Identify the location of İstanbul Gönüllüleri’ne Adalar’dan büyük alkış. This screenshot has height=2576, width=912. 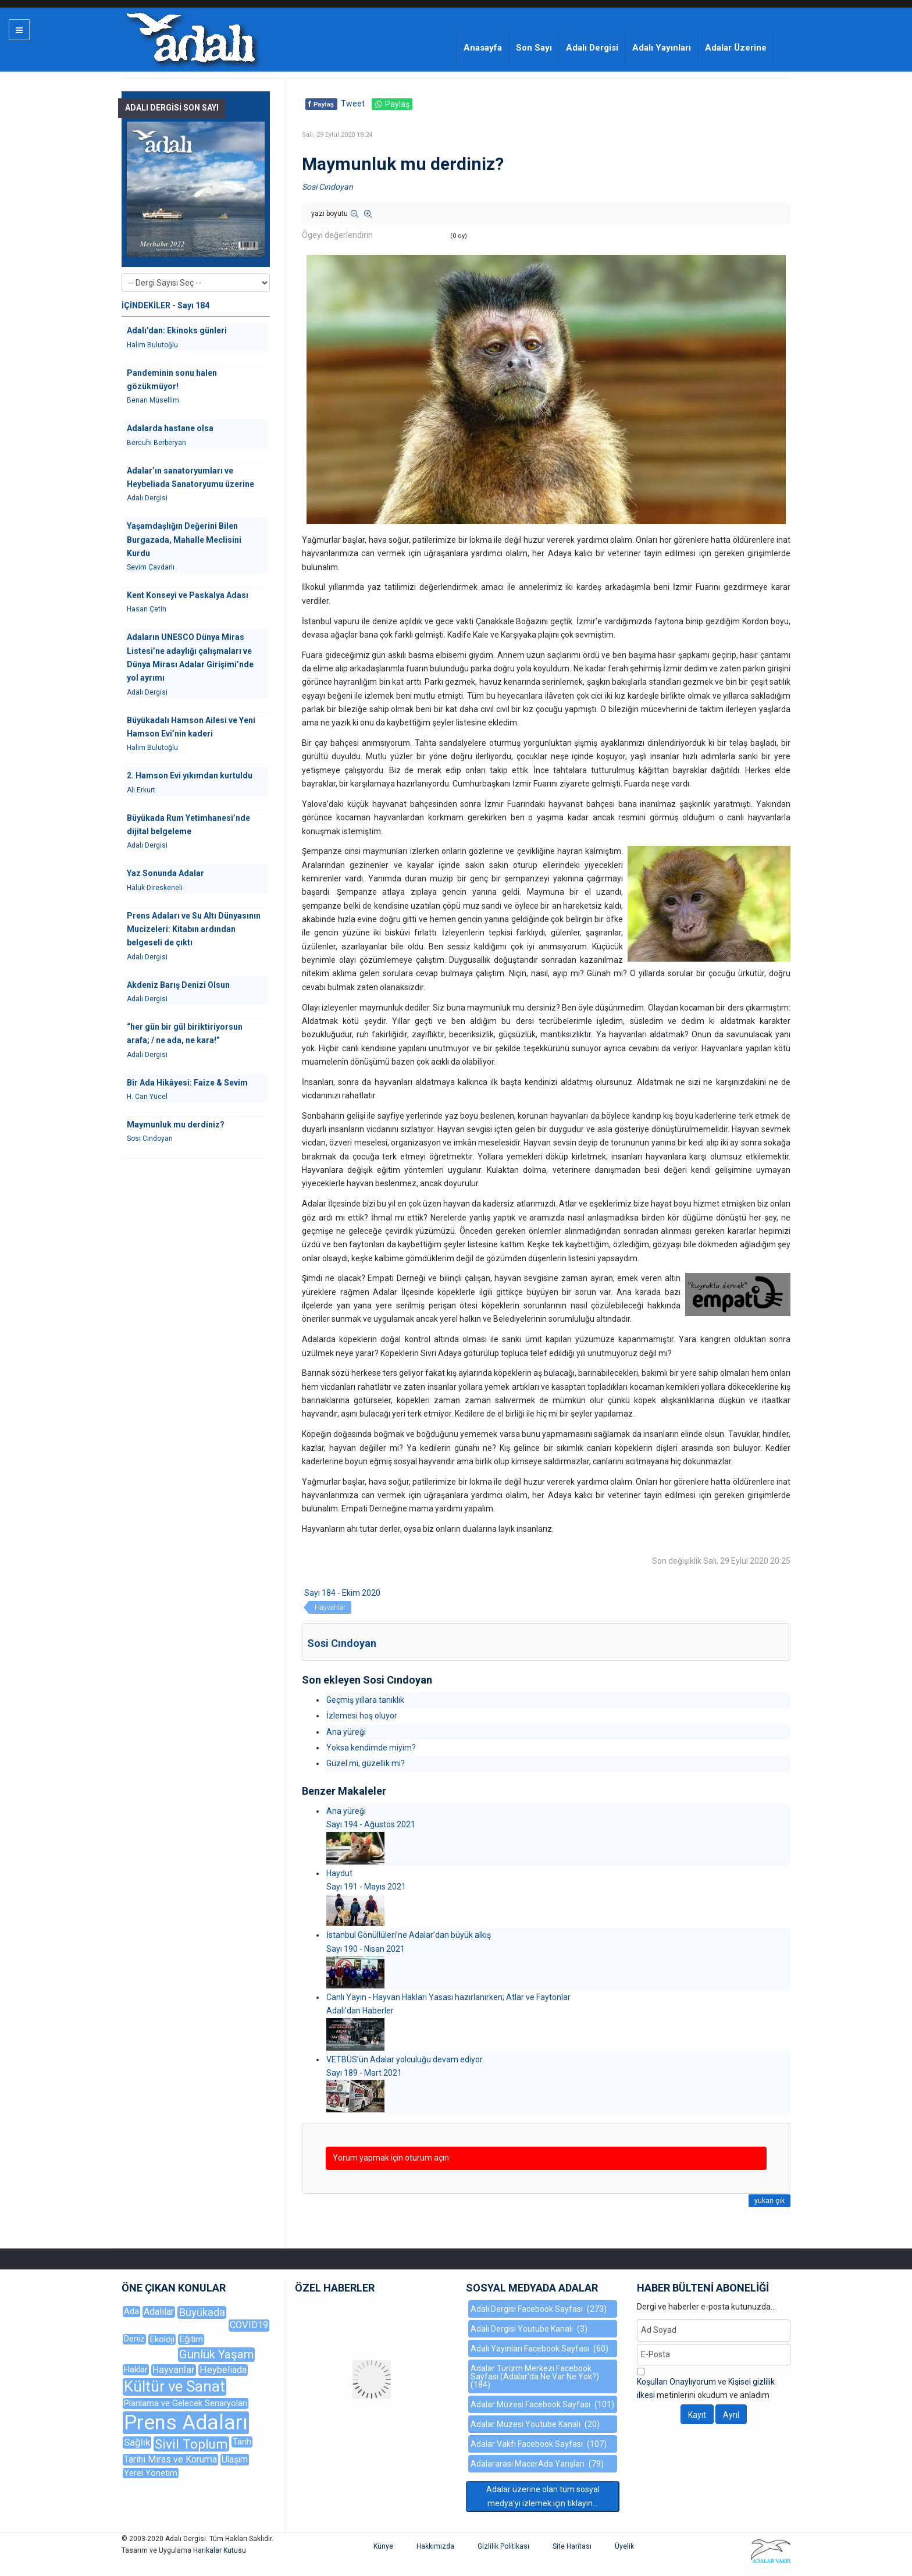
(408, 1935).